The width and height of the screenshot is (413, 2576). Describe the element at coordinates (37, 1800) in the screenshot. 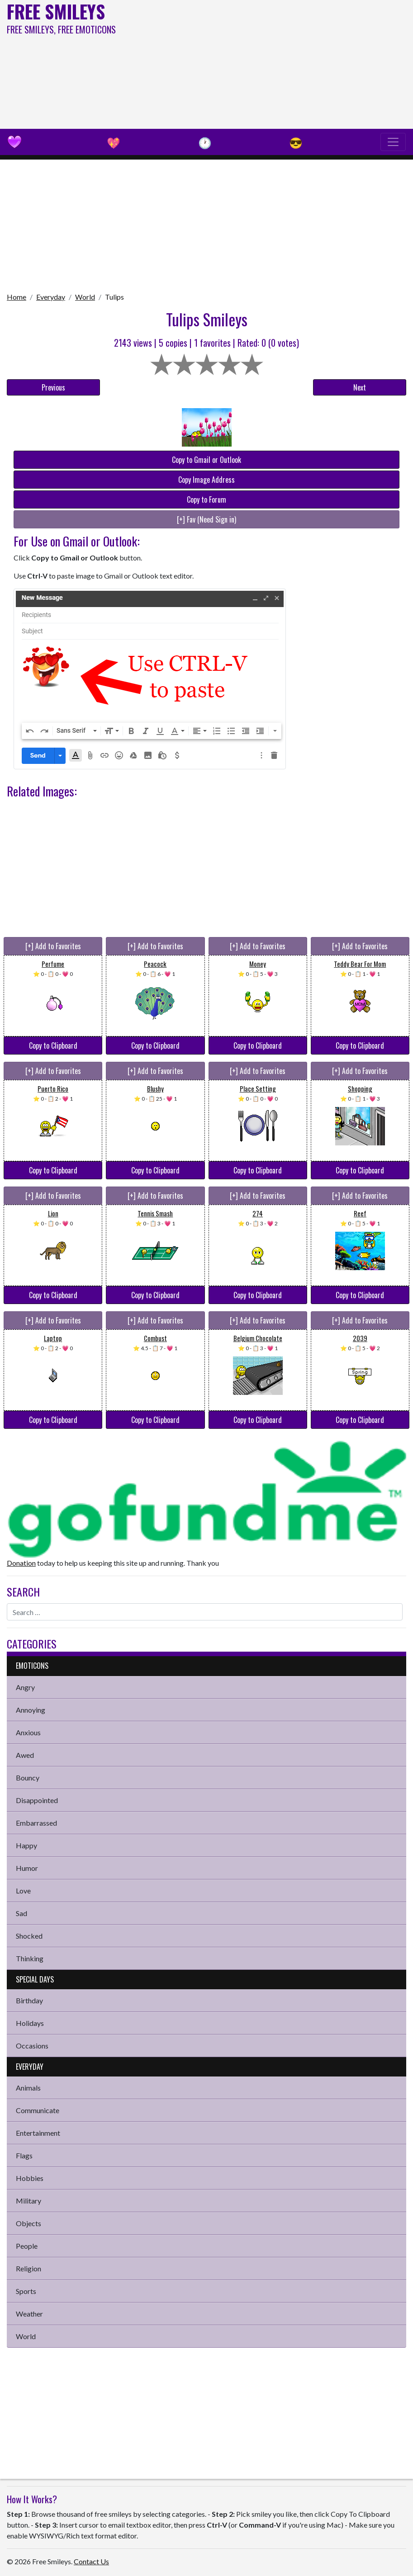

I see `Disappointed` at that location.